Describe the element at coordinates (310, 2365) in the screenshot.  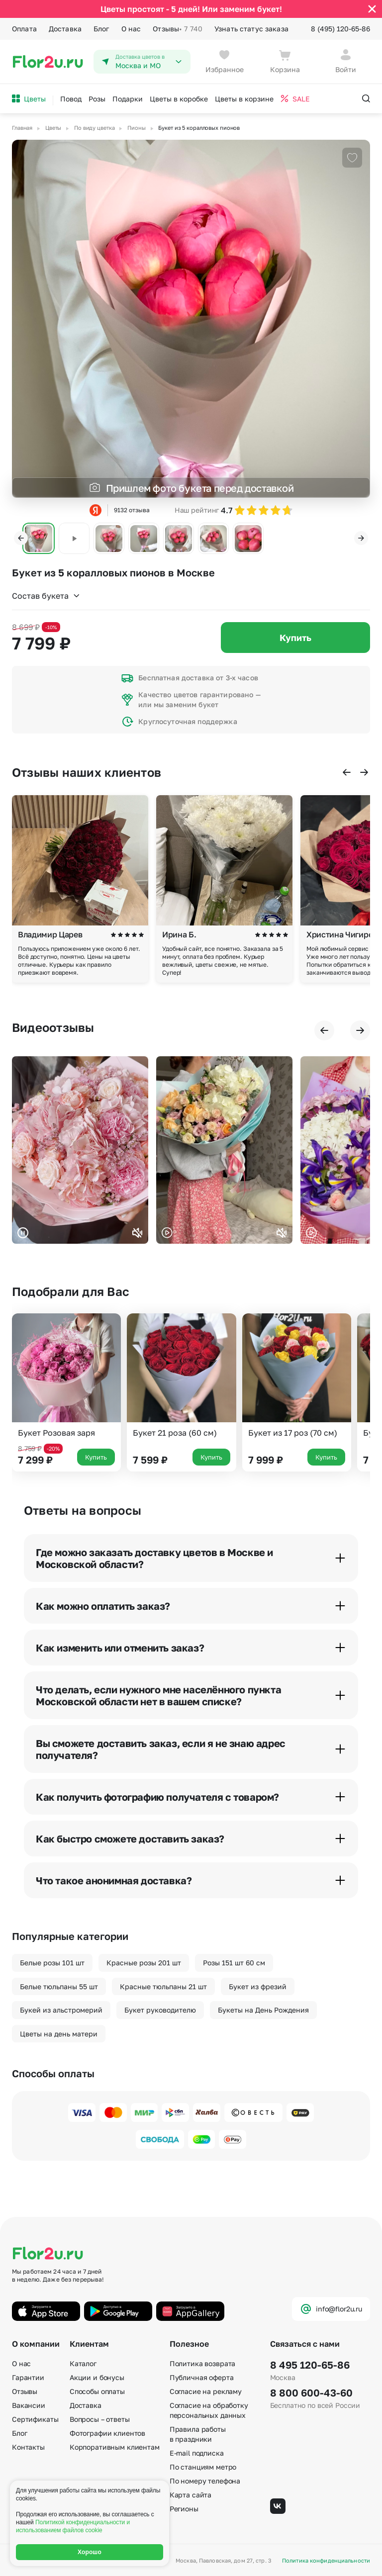
I see `8 495 120-65-86` at that location.